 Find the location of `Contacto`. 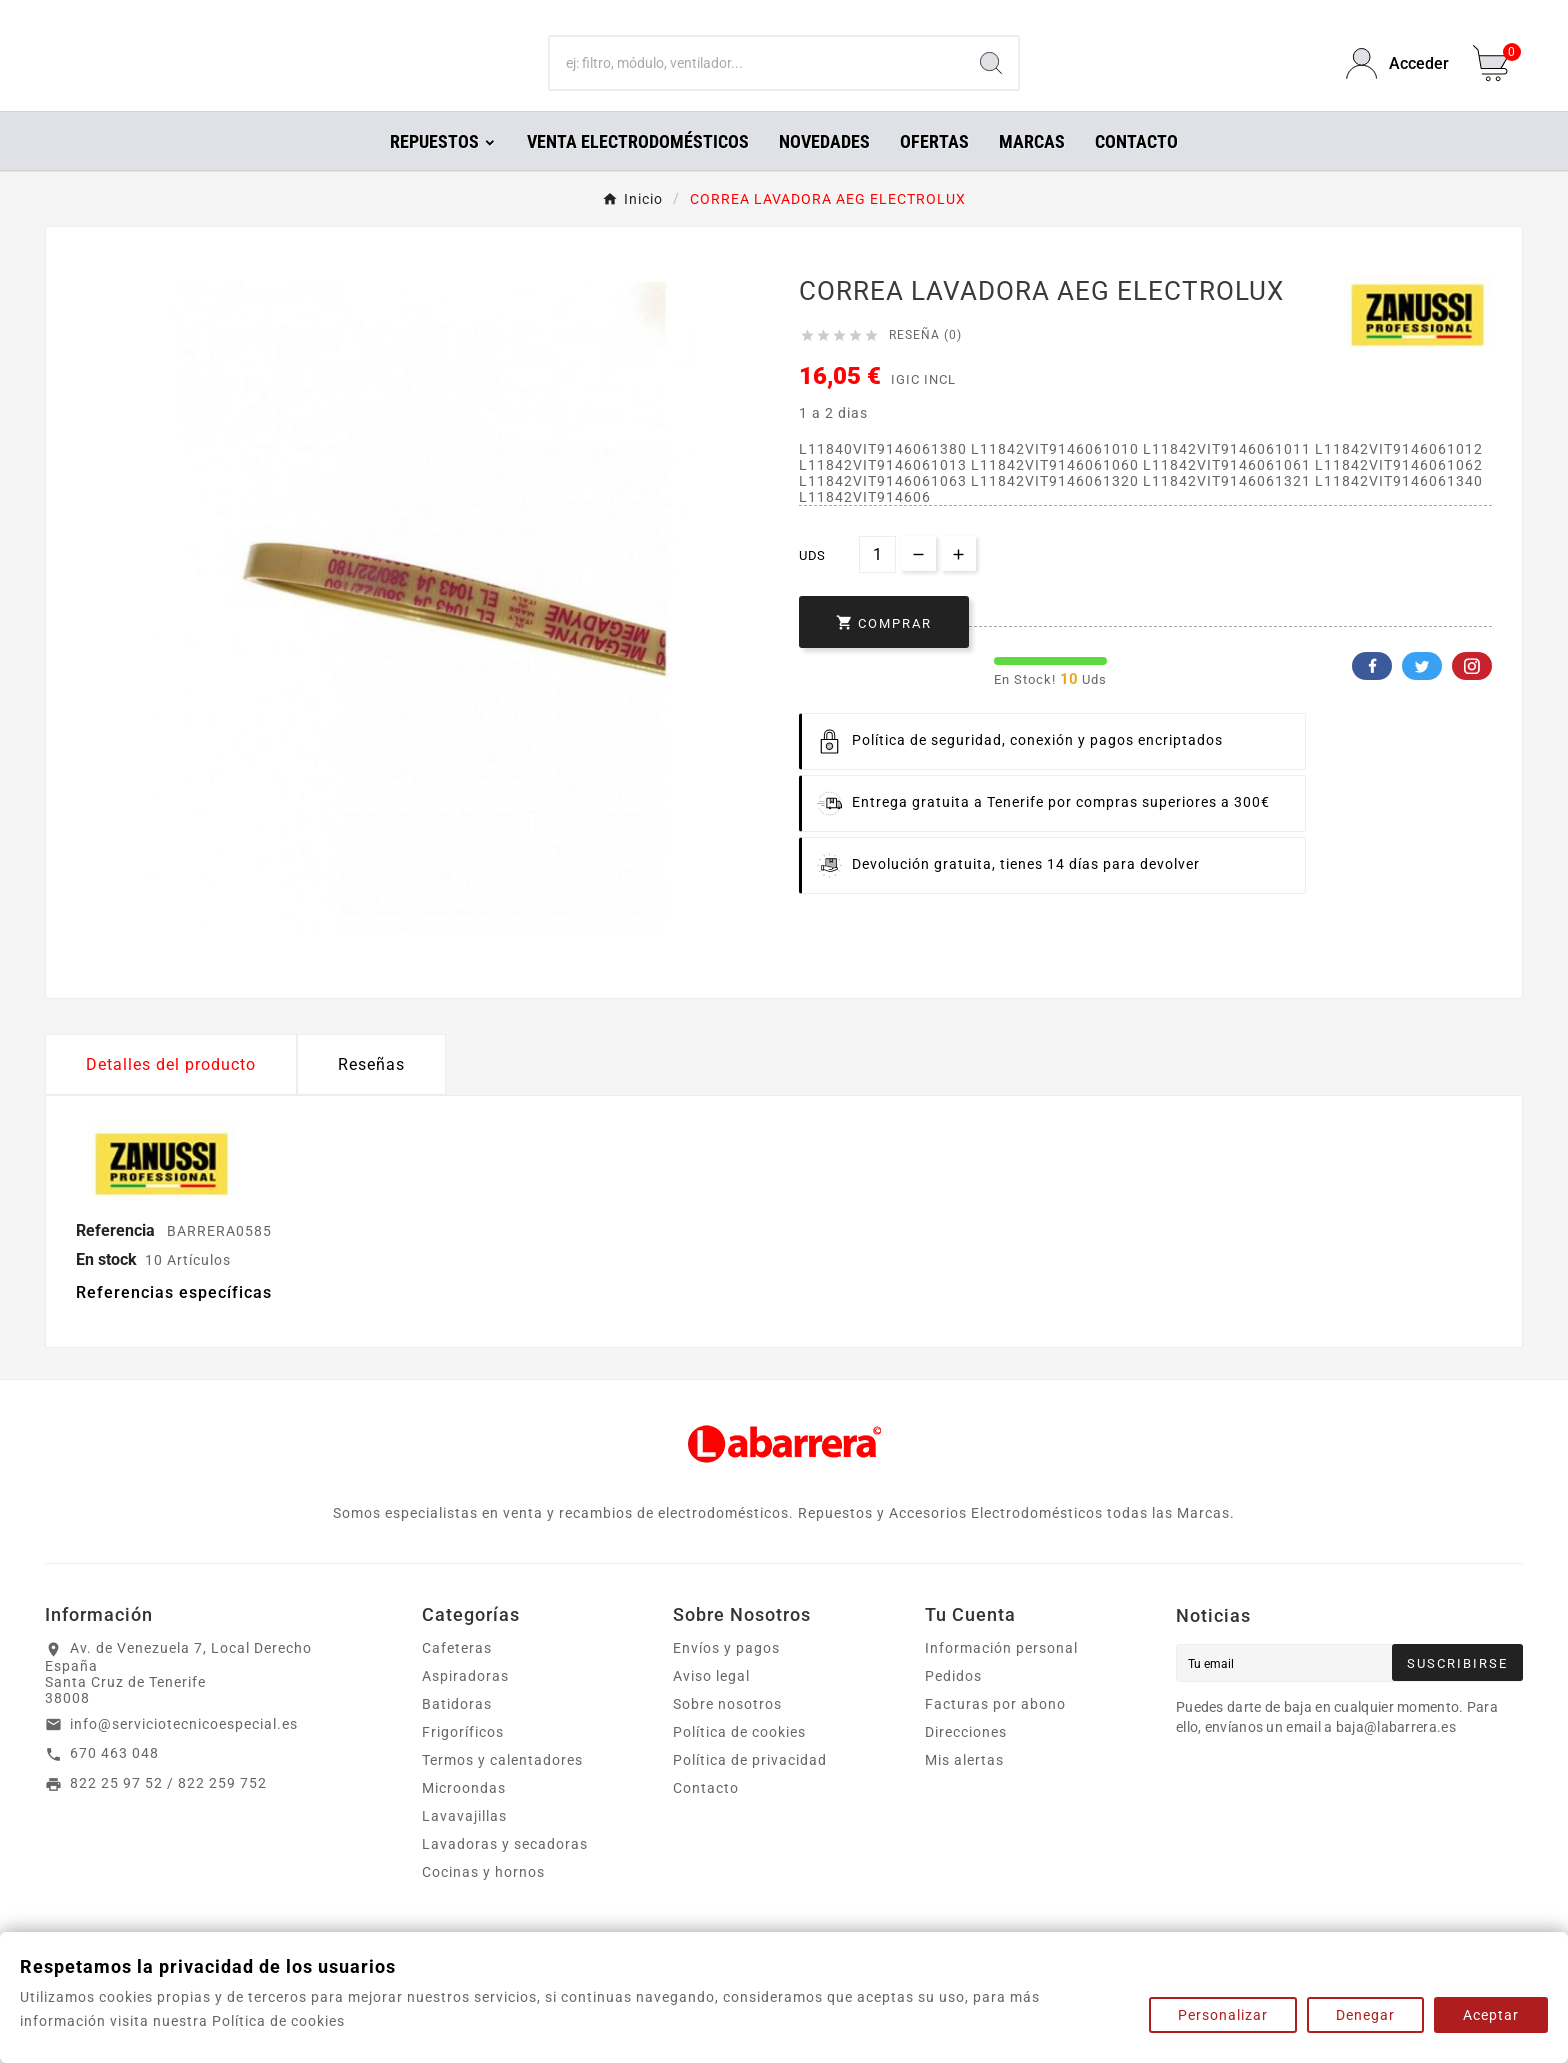

Contacto is located at coordinates (706, 1816).